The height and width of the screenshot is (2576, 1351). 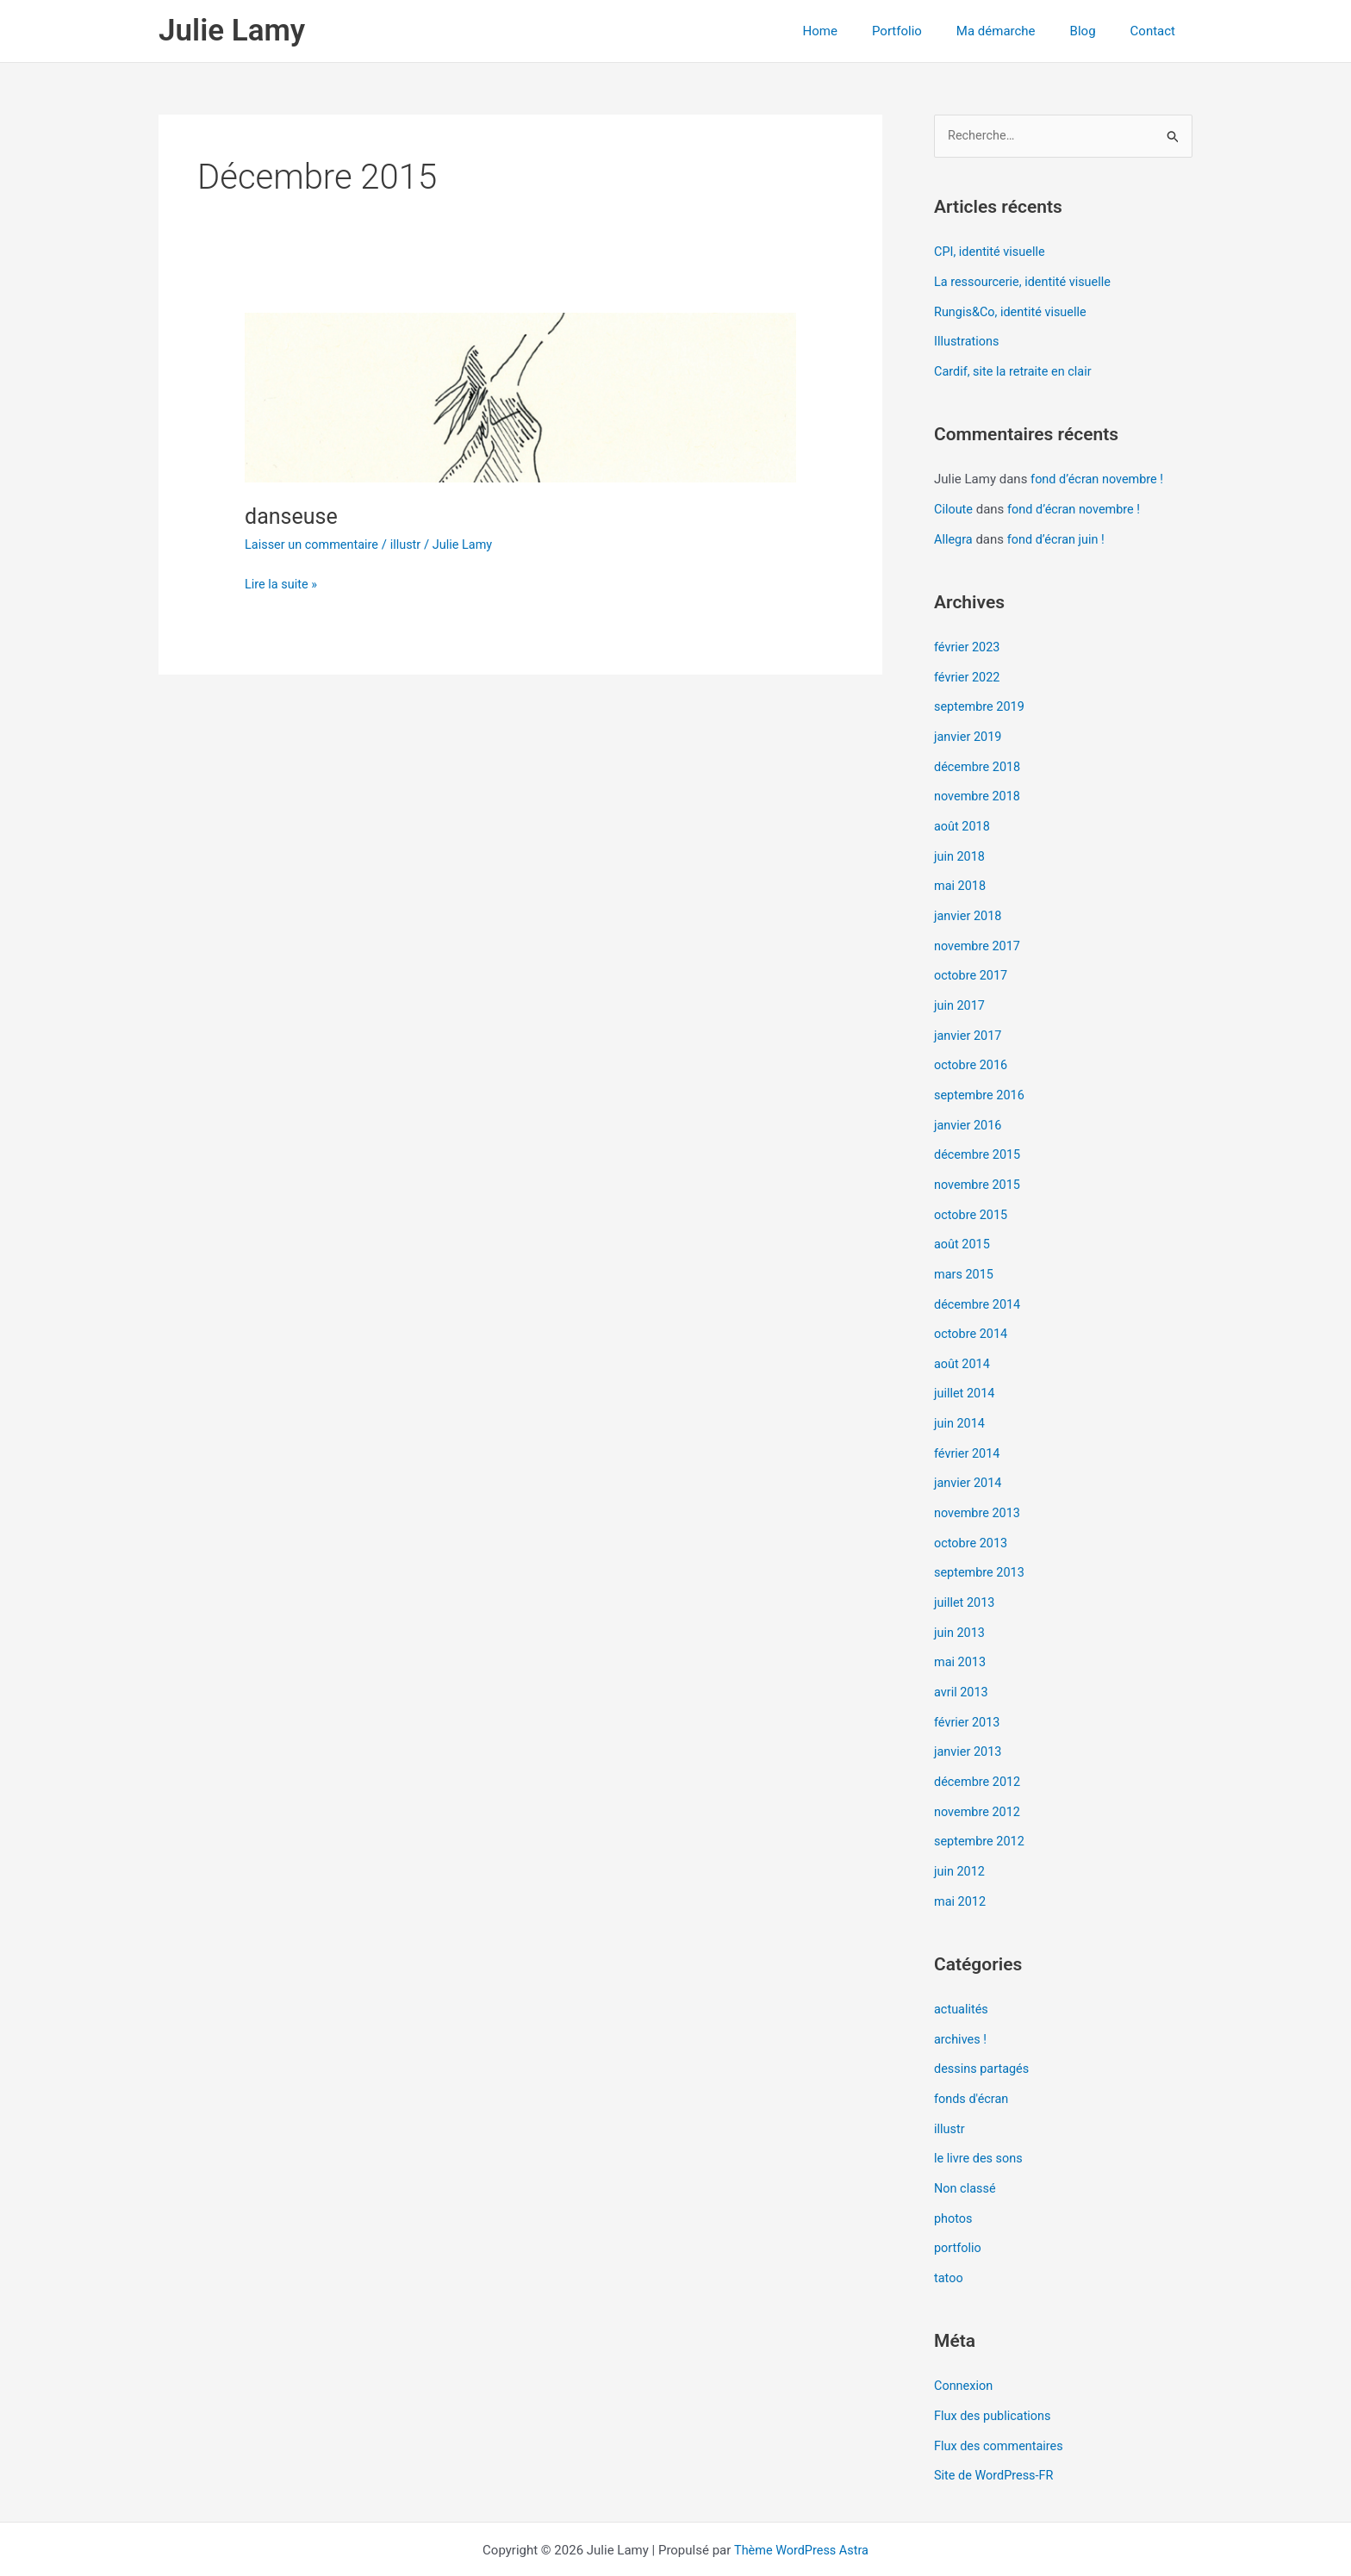 What do you see at coordinates (314, 544) in the screenshot?
I see `Laisser un commentaire` at bounding box center [314, 544].